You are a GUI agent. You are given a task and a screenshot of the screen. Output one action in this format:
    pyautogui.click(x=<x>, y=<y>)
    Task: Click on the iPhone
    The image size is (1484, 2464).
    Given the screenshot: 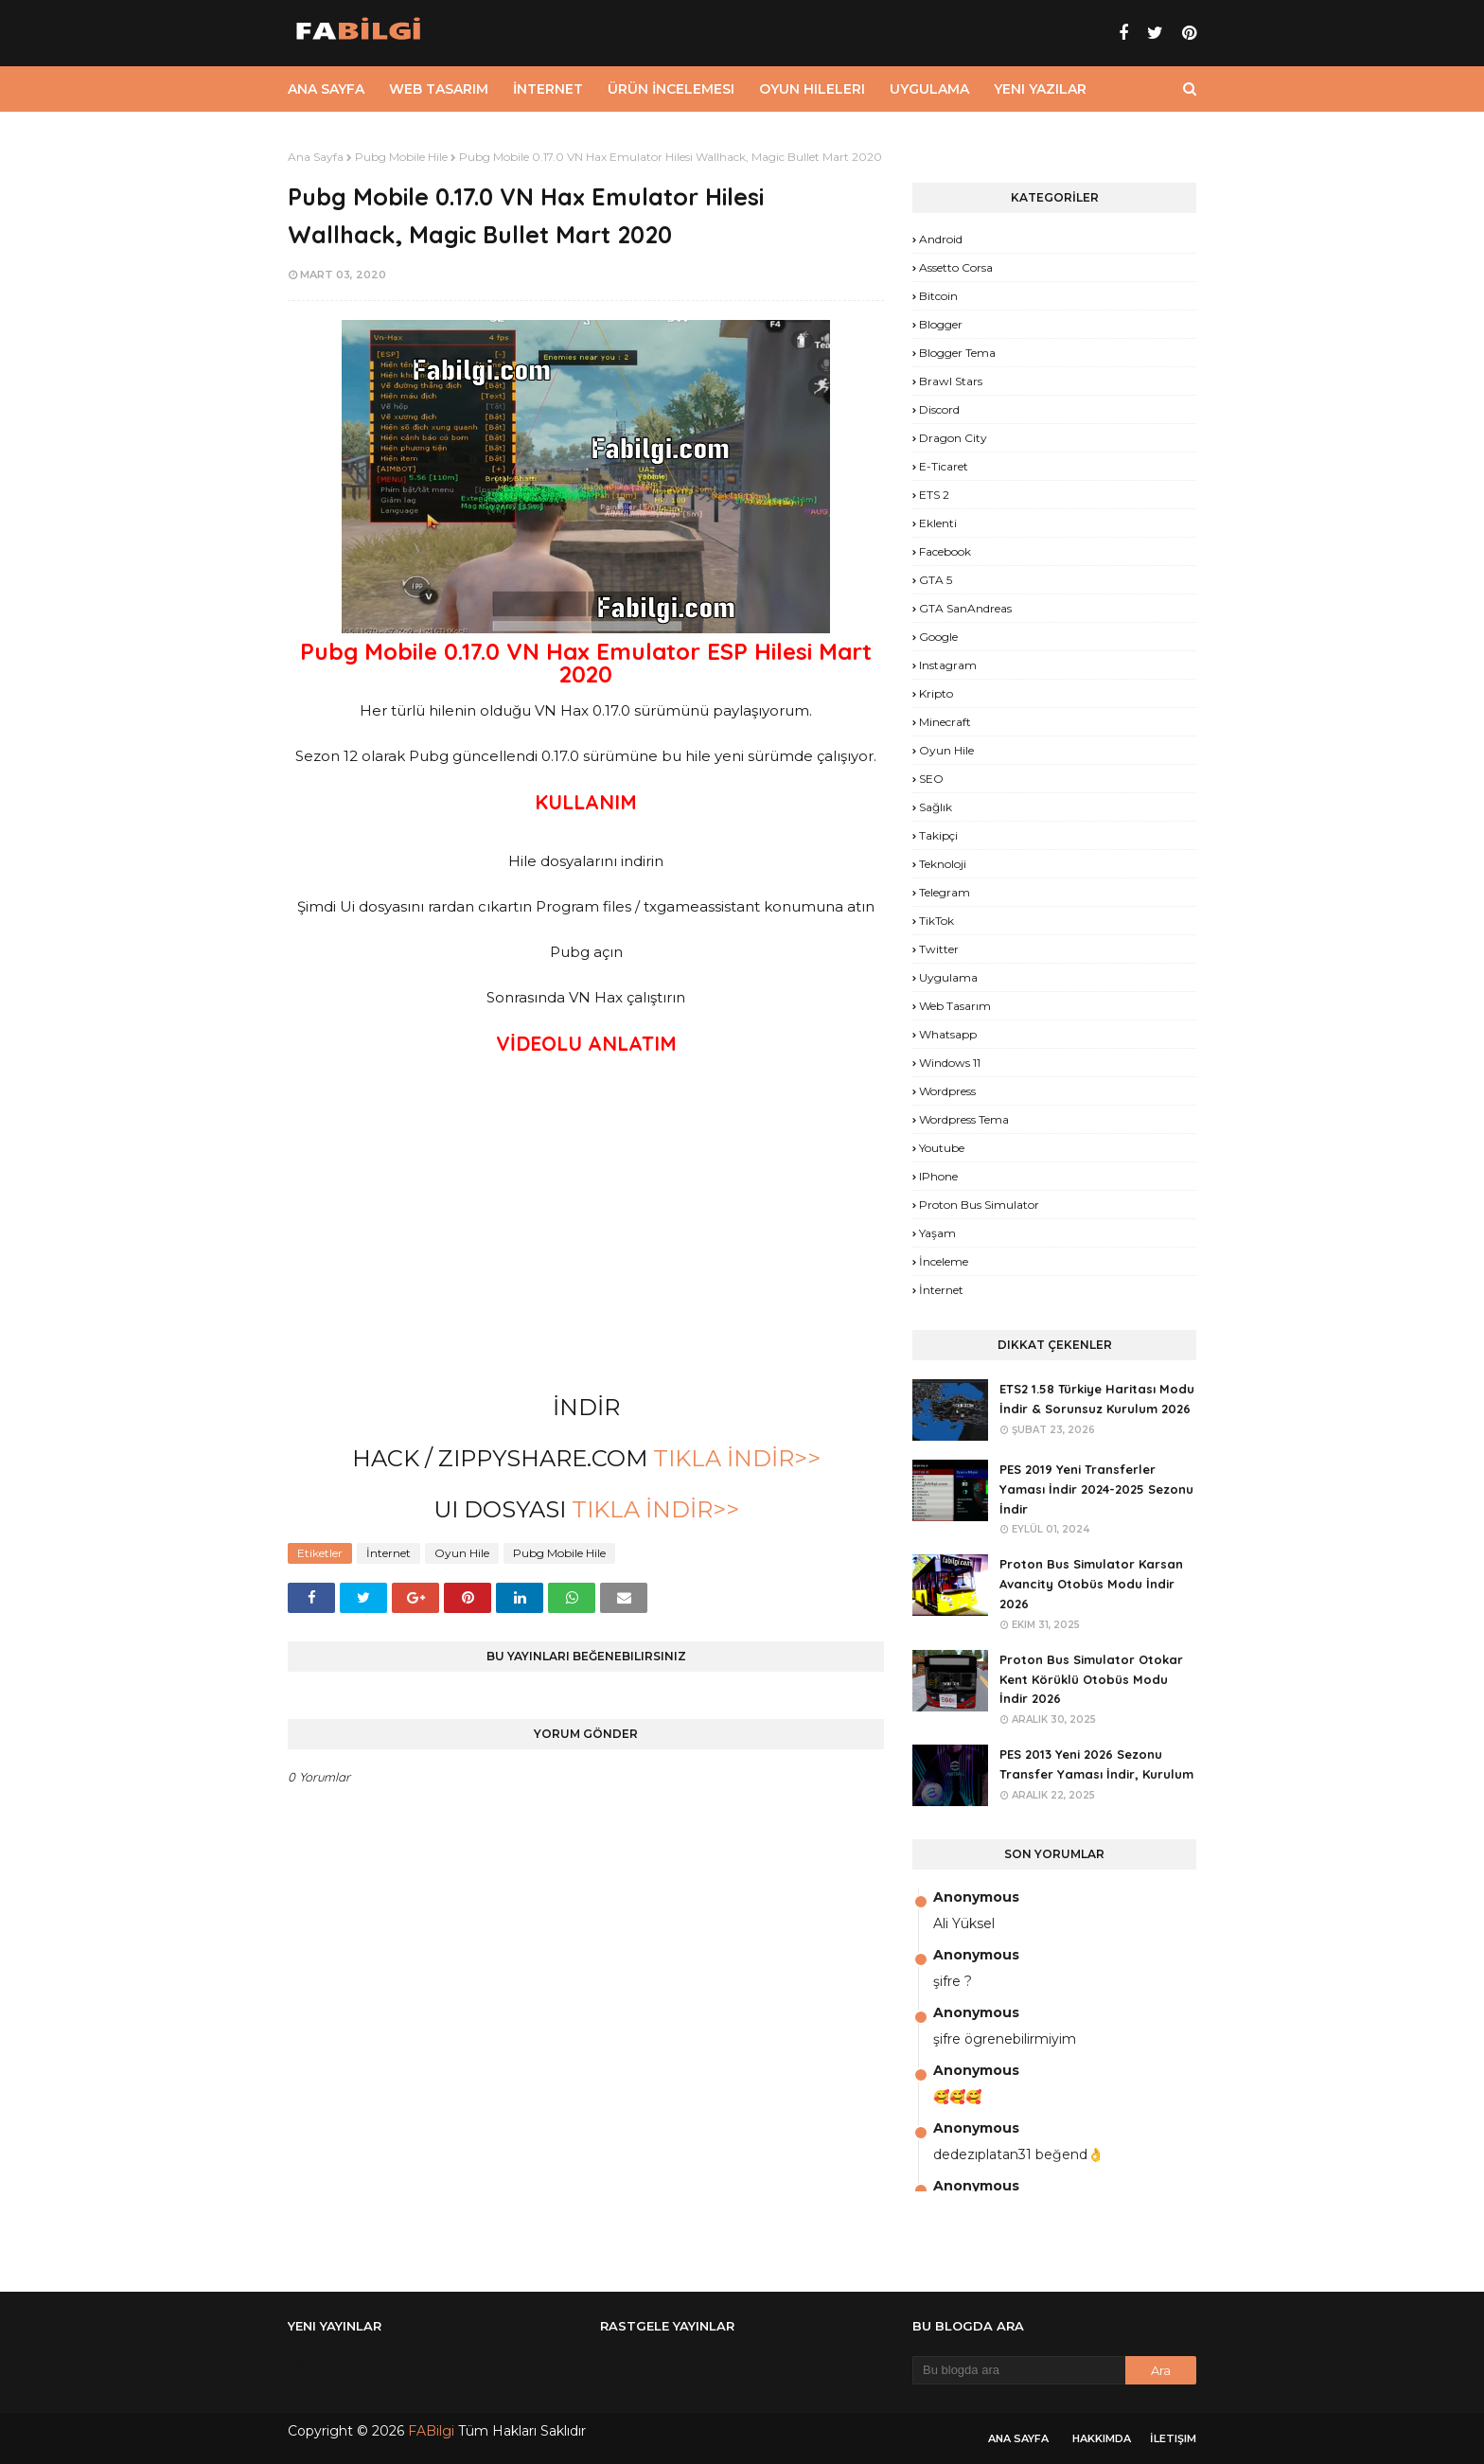 What is the action you would take?
    pyautogui.click(x=938, y=1176)
    